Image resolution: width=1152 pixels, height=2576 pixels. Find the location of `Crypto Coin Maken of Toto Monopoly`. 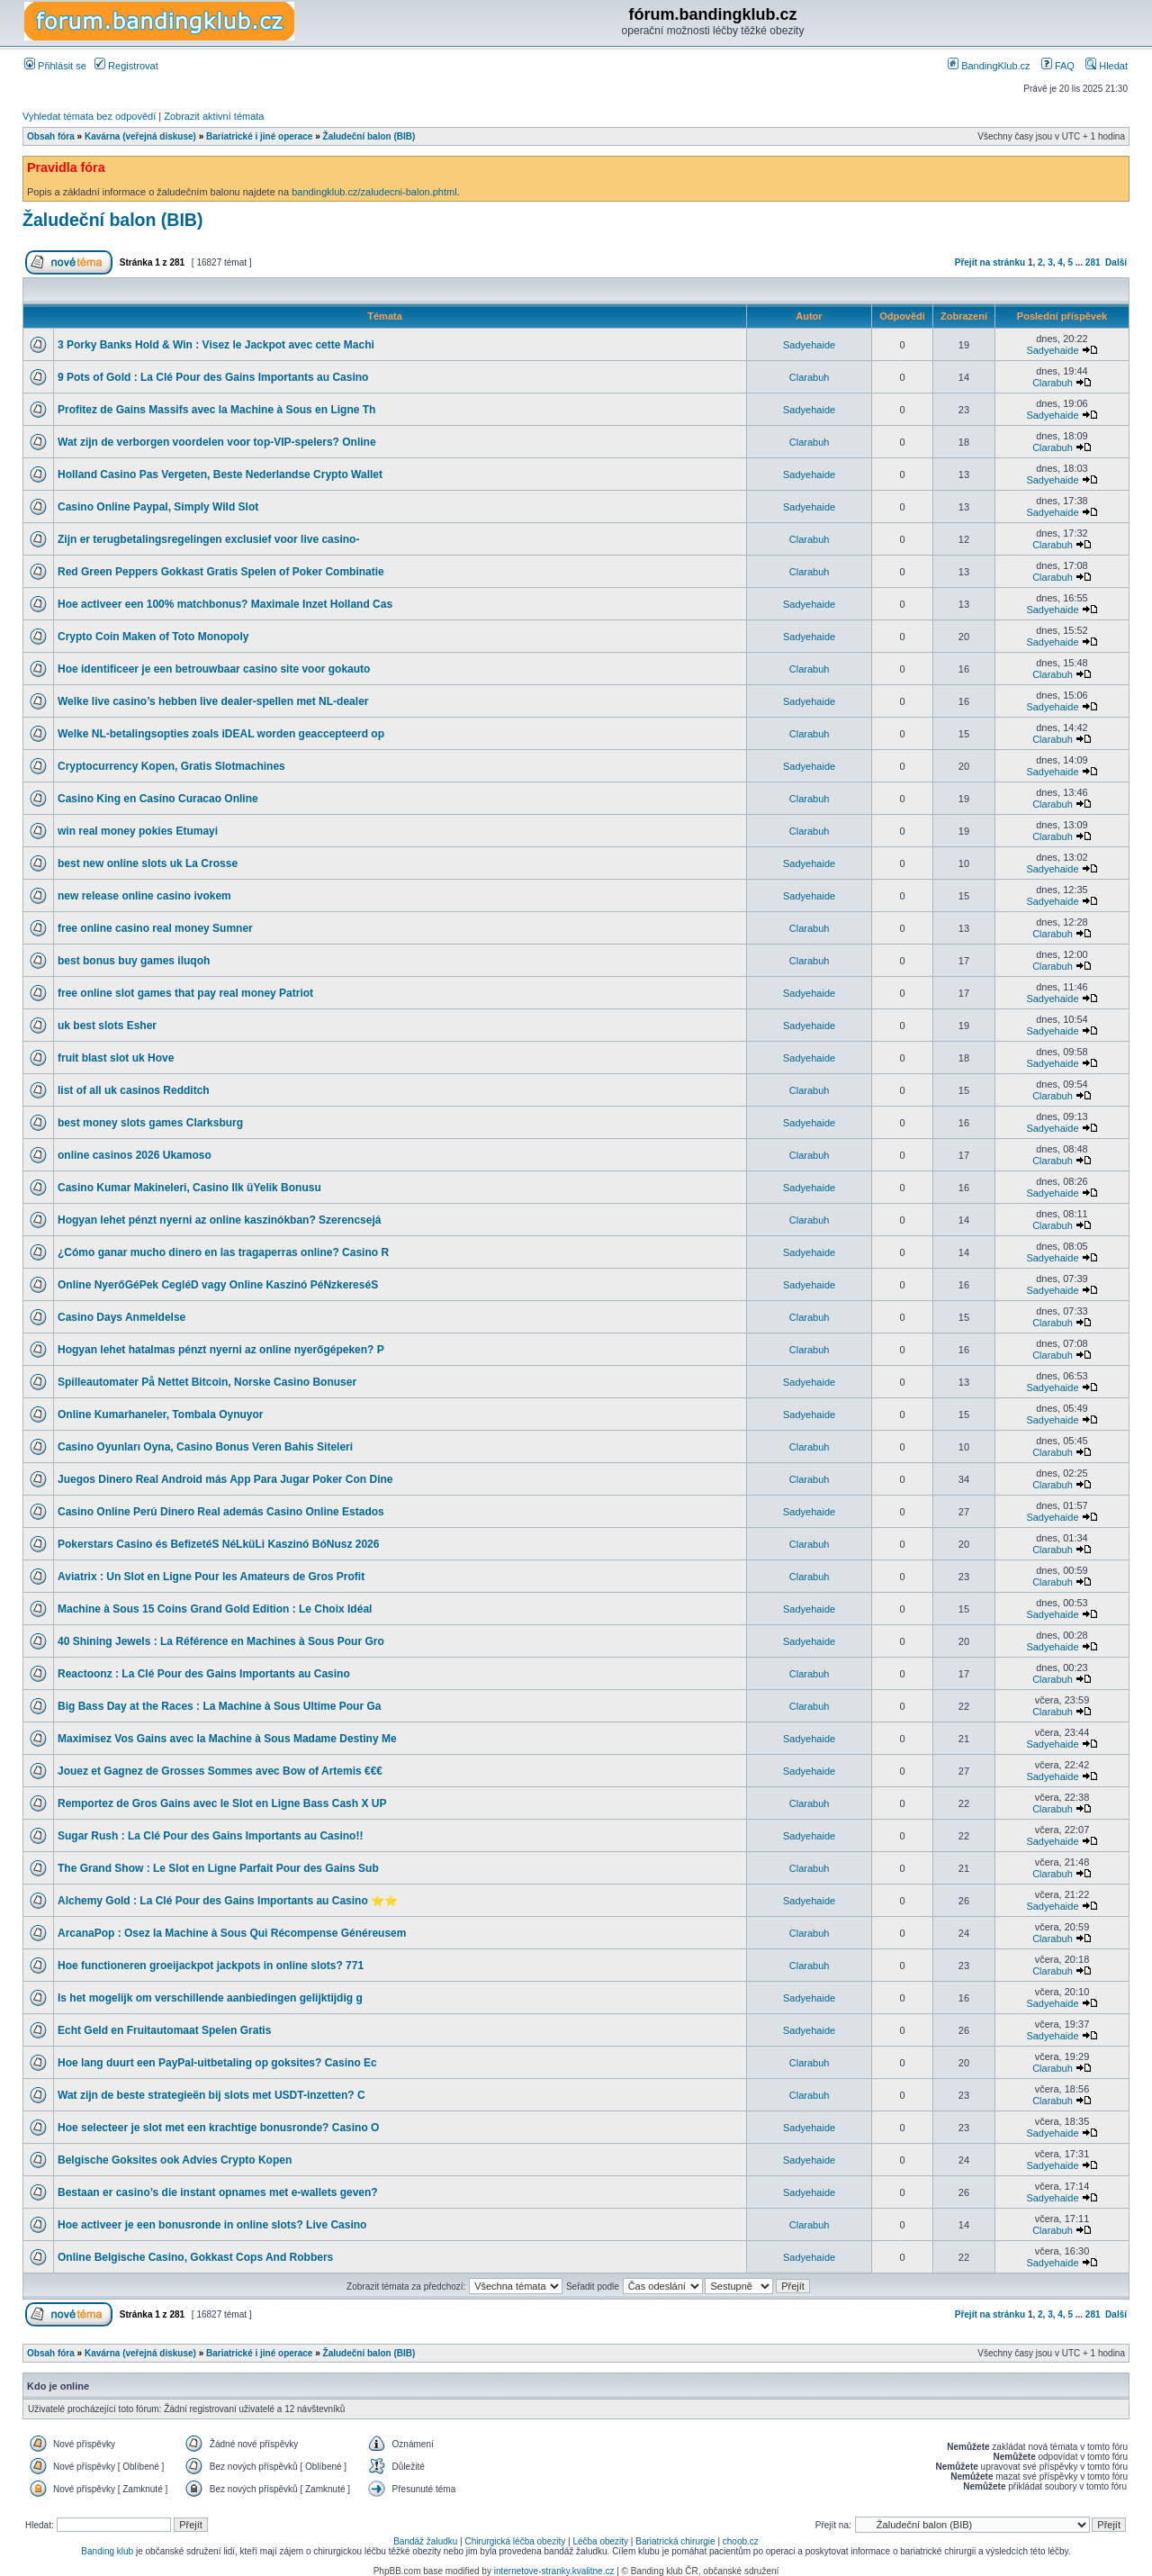

Crypto Coin Maken of Toto Monopoly is located at coordinates (153, 636).